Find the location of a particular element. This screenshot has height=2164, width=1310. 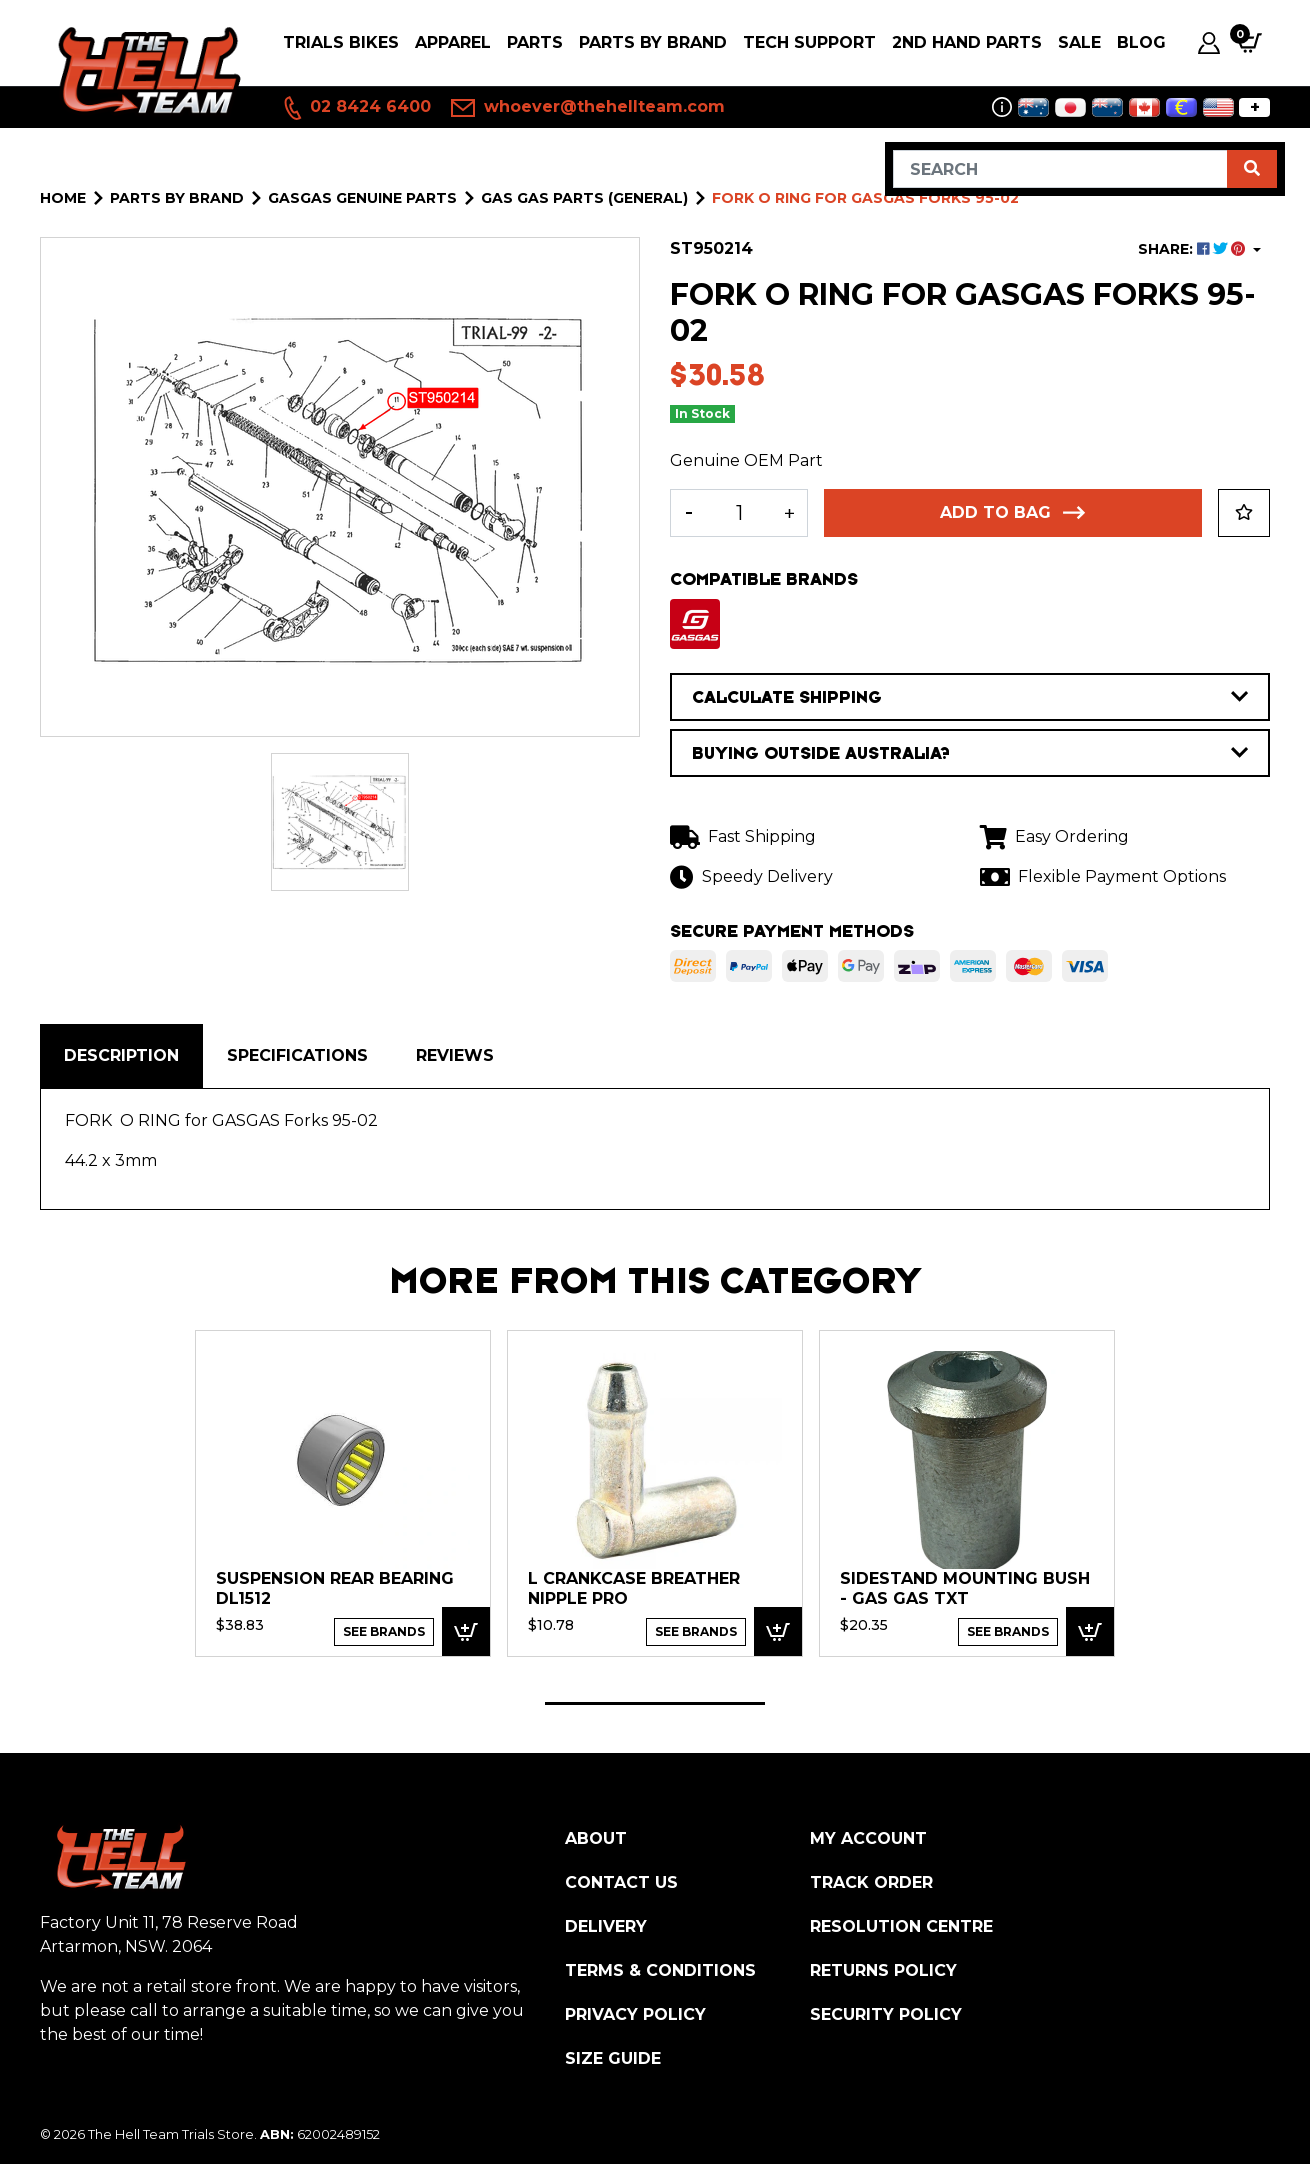

About is located at coordinates (596, 1838).